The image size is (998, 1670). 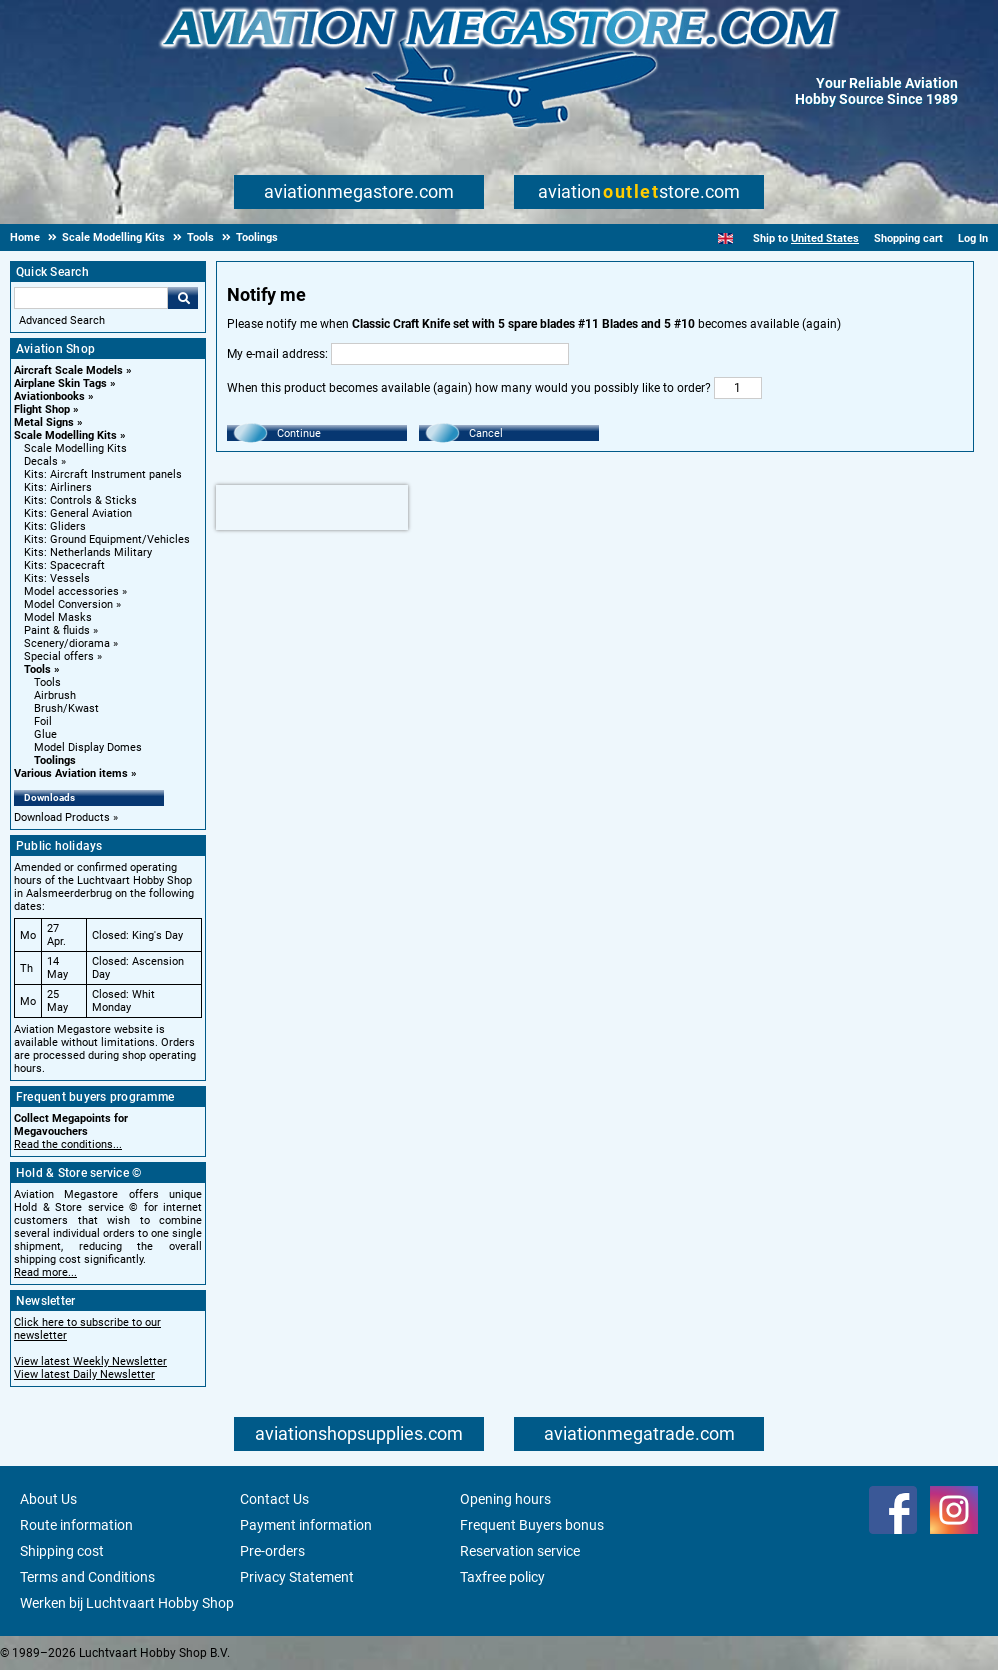 I want to click on Payment information, so click(x=306, y=1525).